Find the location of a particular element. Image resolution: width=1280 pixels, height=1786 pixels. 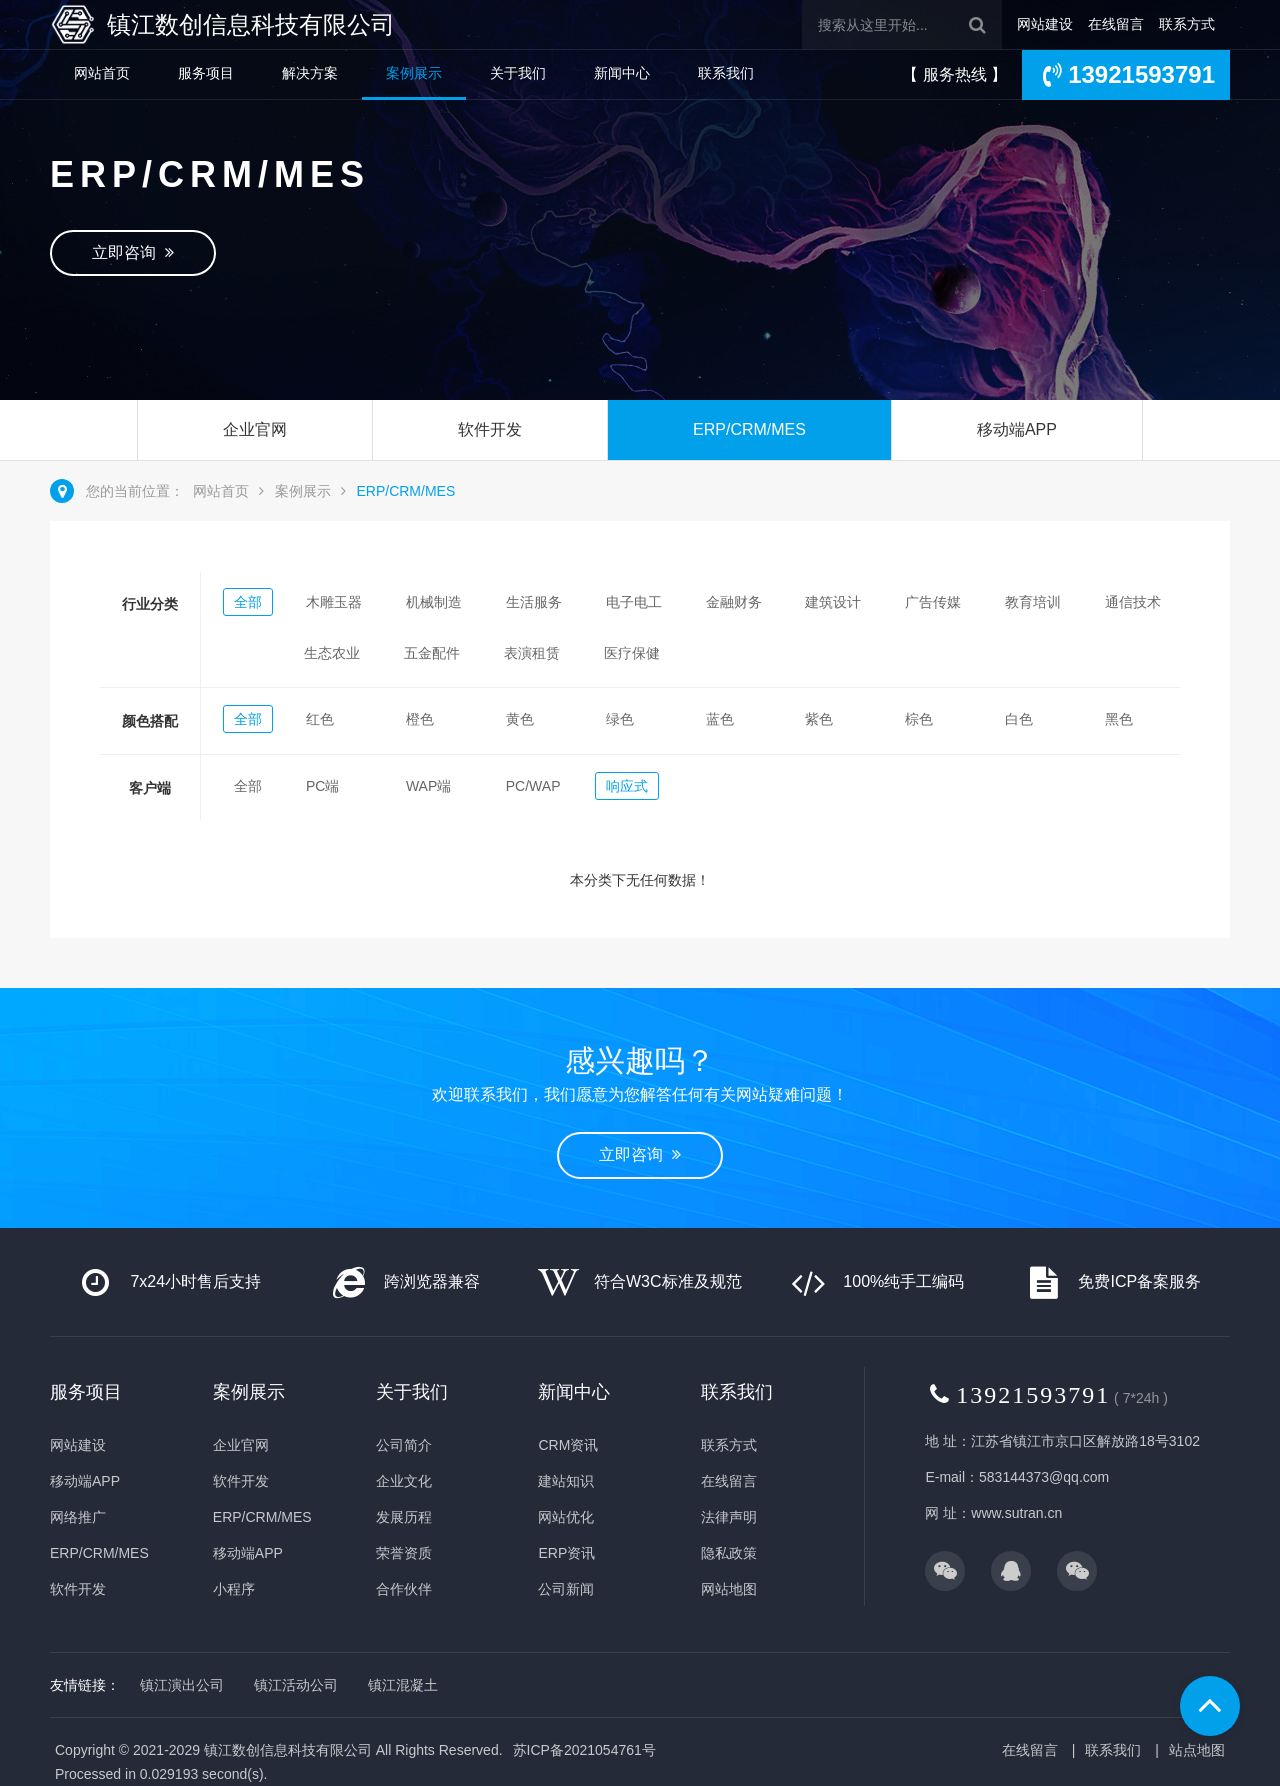

隐私政策 is located at coordinates (729, 1553).